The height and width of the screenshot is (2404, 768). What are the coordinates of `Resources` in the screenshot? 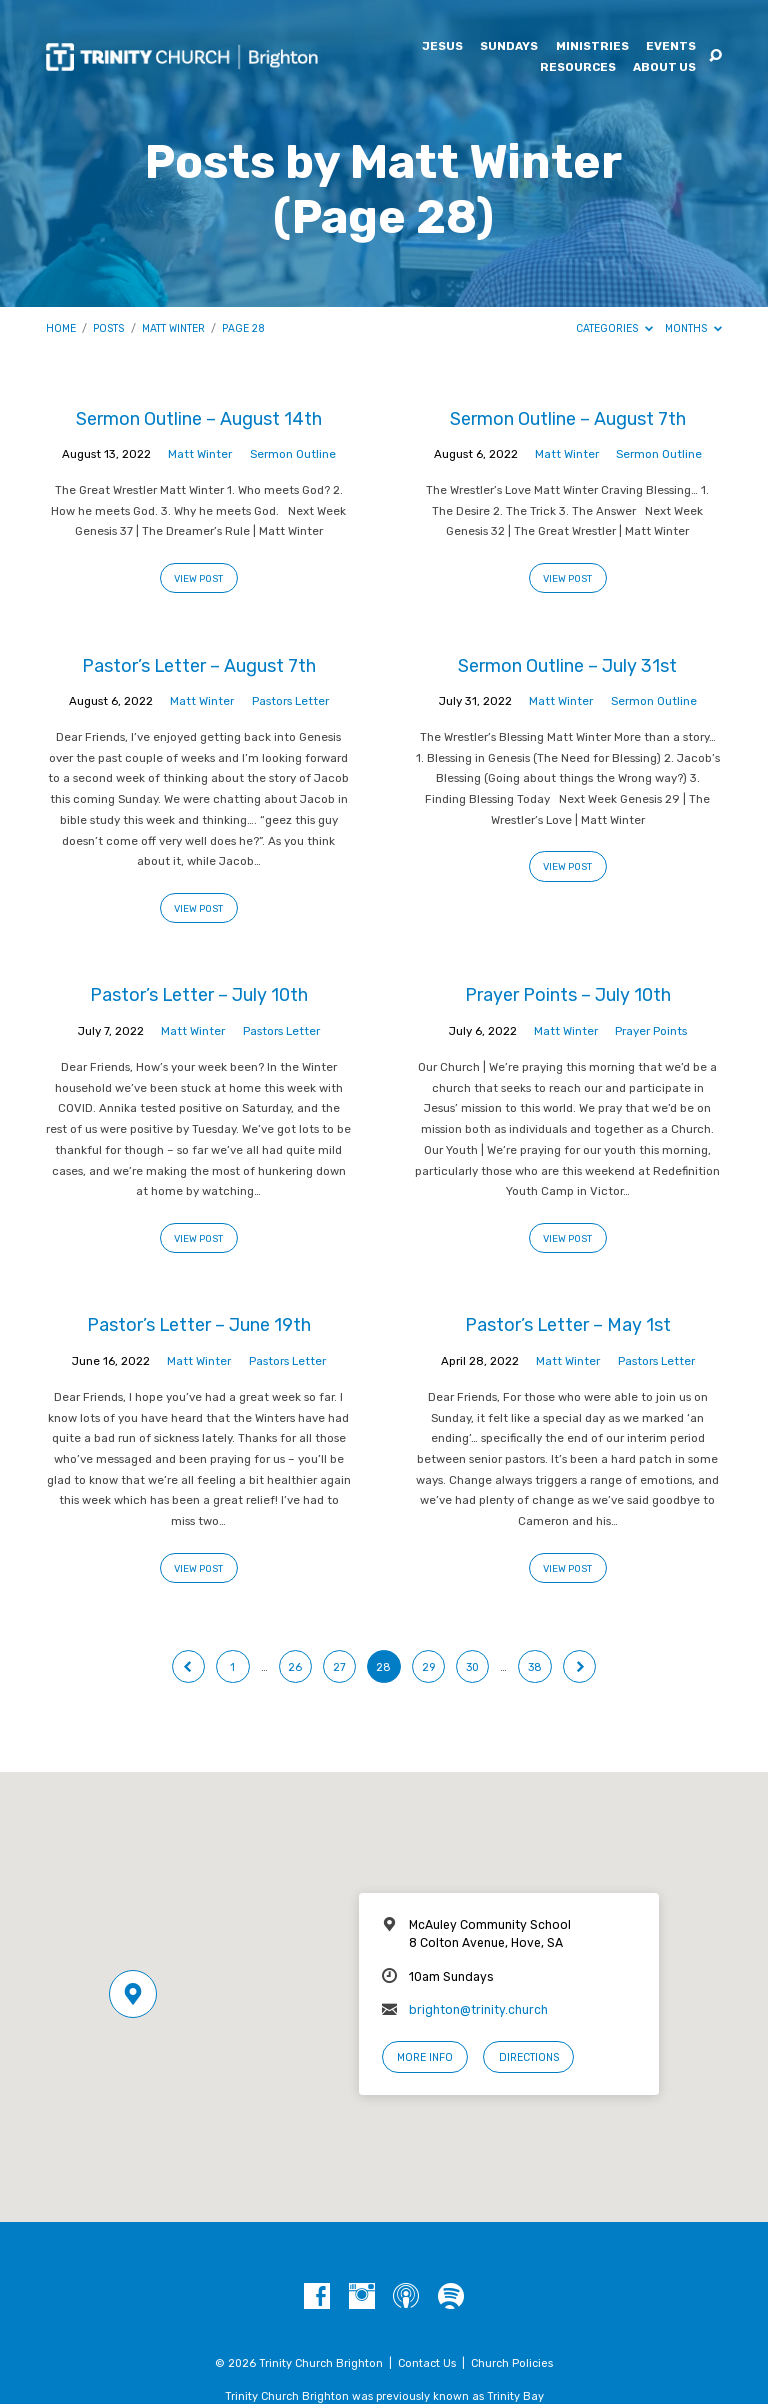 It's located at (578, 68).